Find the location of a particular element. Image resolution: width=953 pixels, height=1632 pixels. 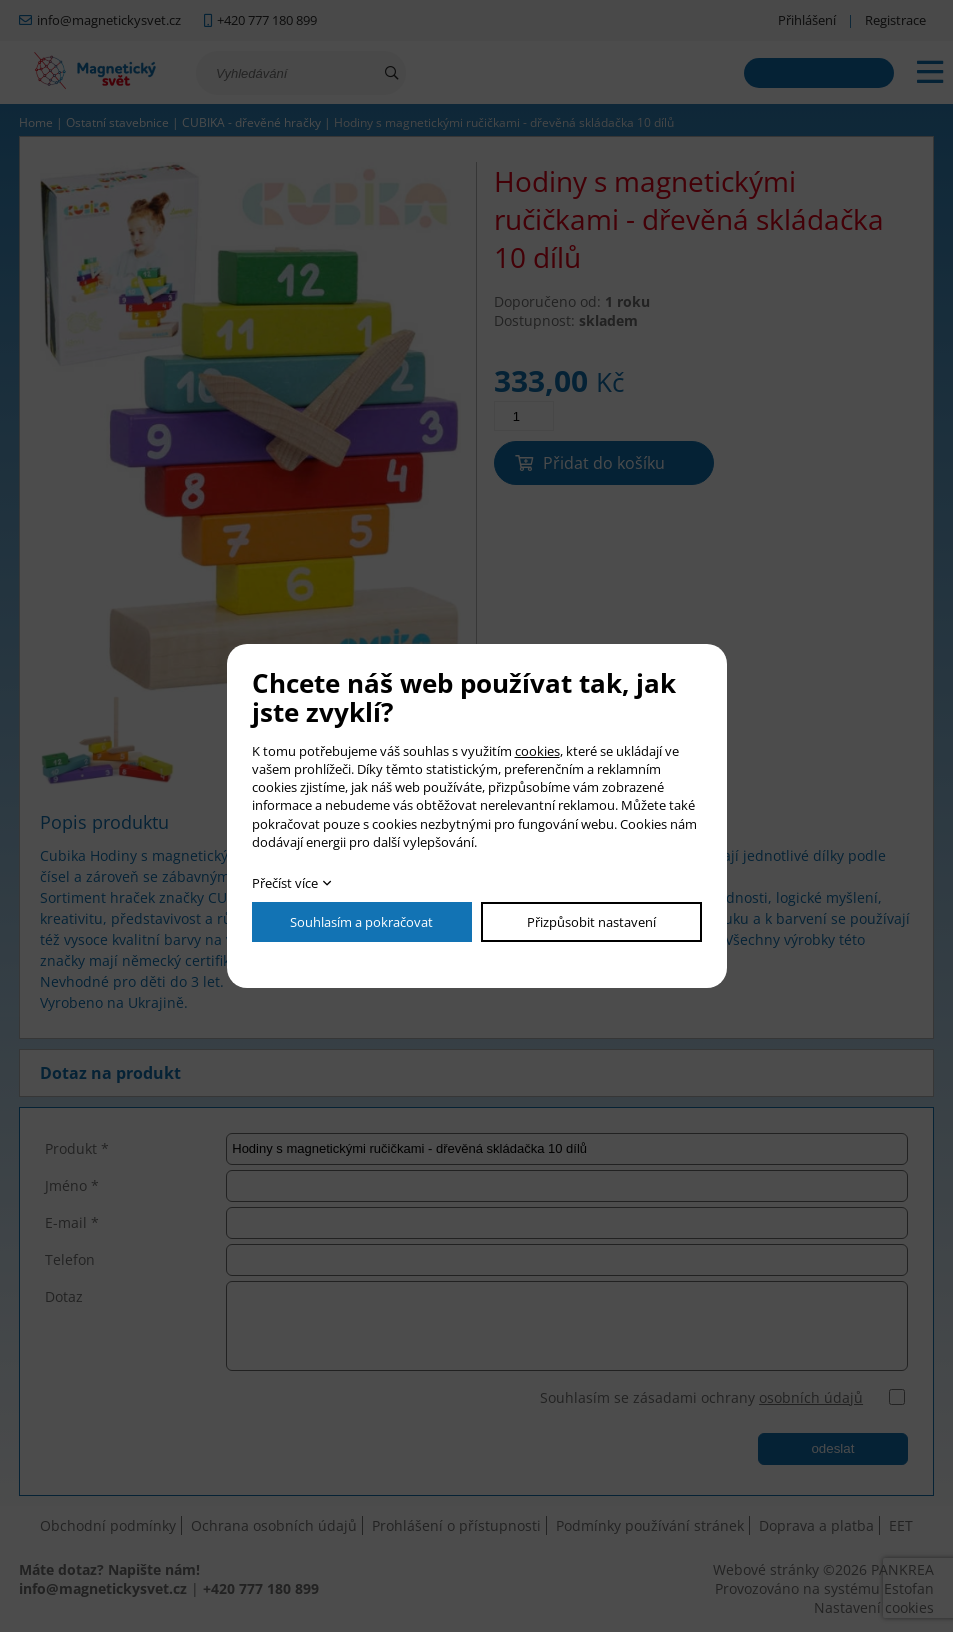

Přečíst více is located at coordinates (285, 883).